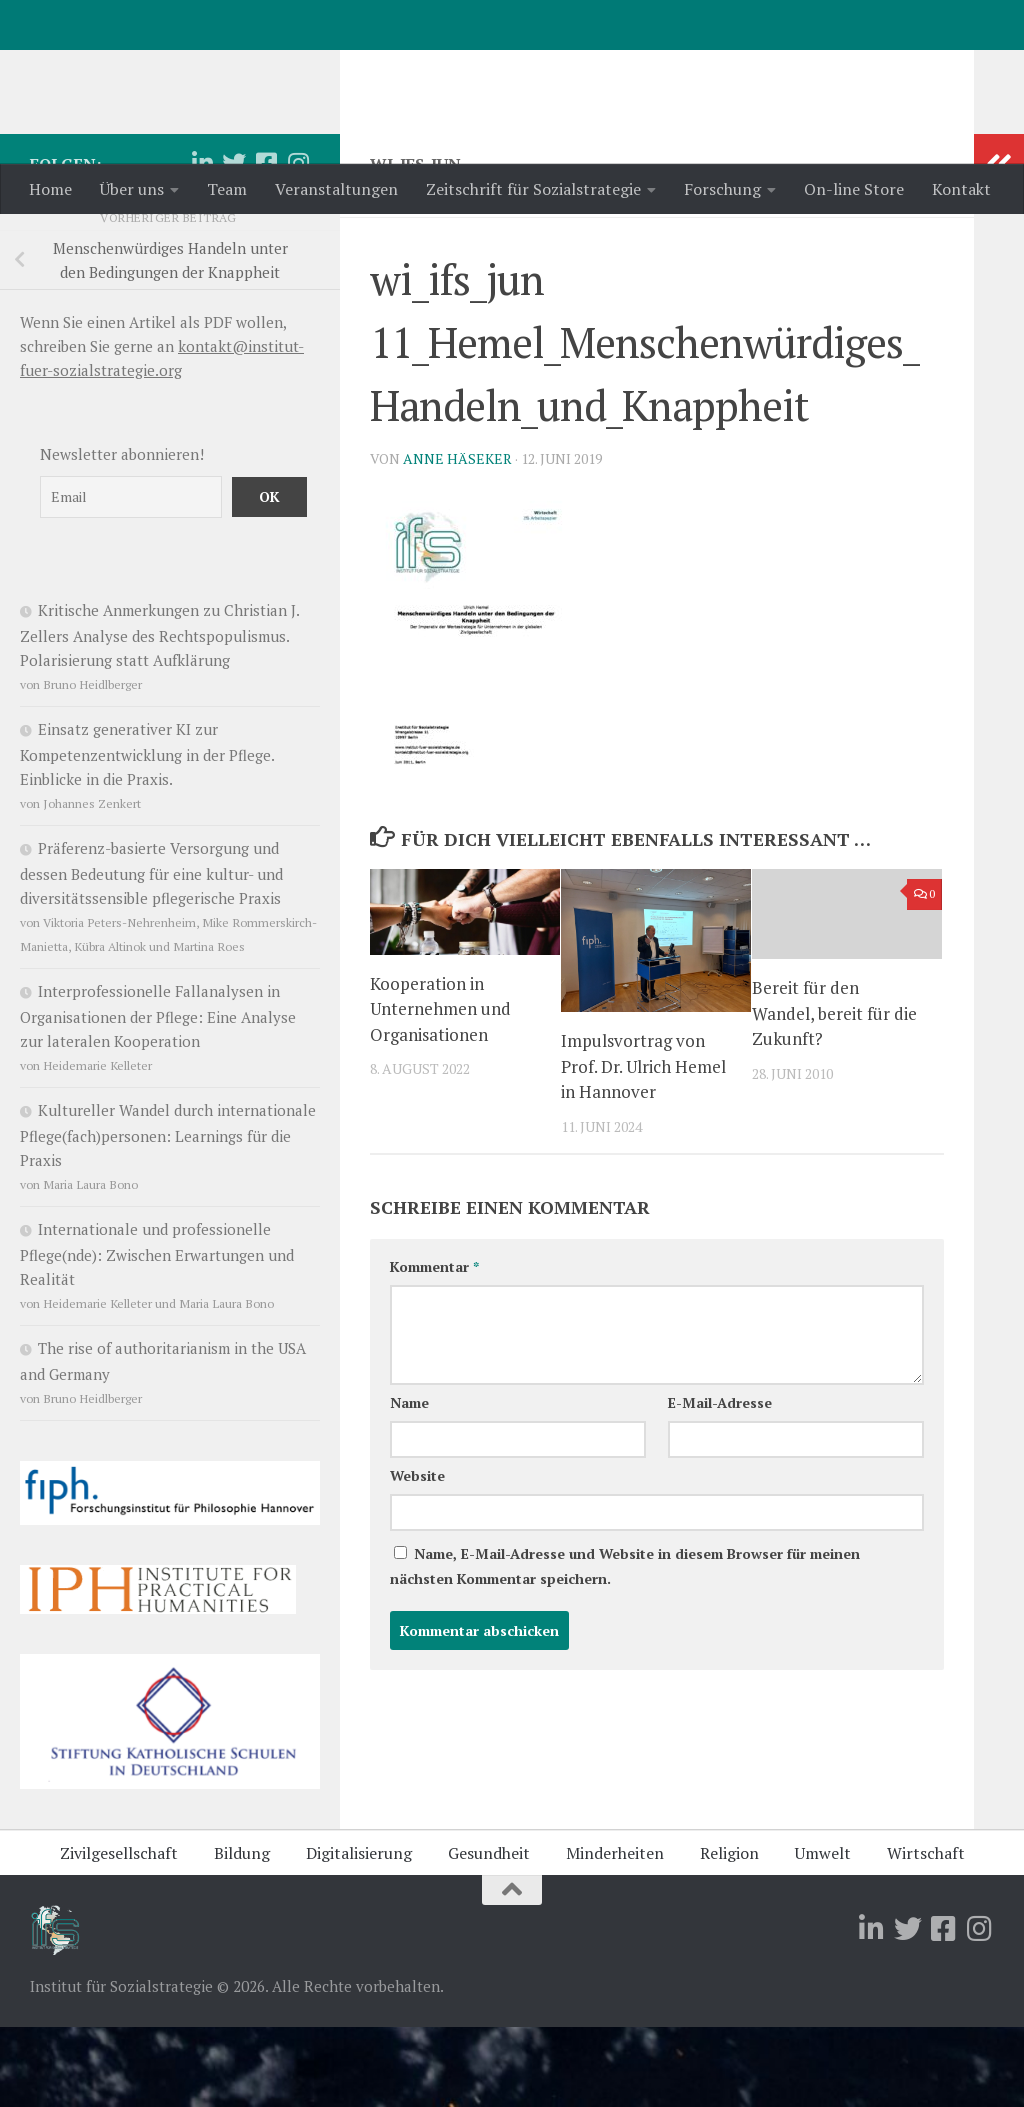 Image resolution: width=1024 pixels, height=2107 pixels. Describe the element at coordinates (729, 1933) in the screenshot. I see `Religion` at that location.